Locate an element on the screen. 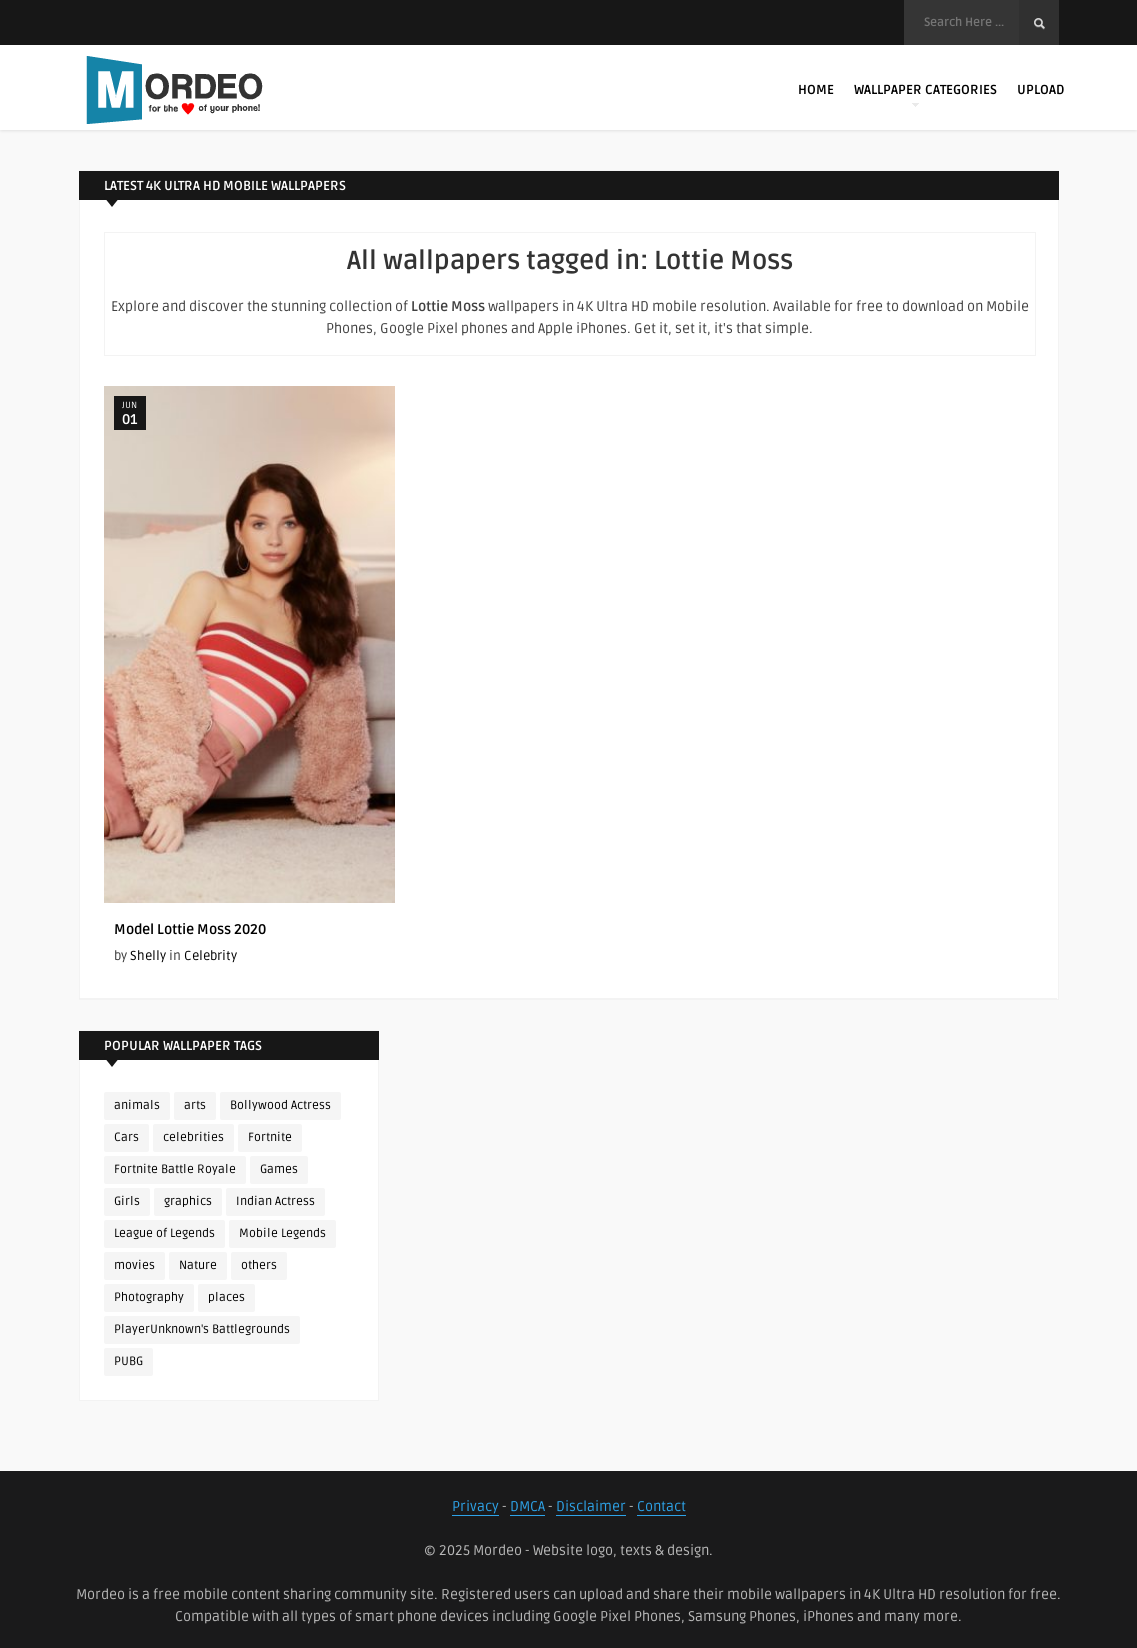  PlayerUnknown's Battlegrounds [PlayerUnknown's Battlegrounds (246 items)] is located at coordinates (202, 1329).